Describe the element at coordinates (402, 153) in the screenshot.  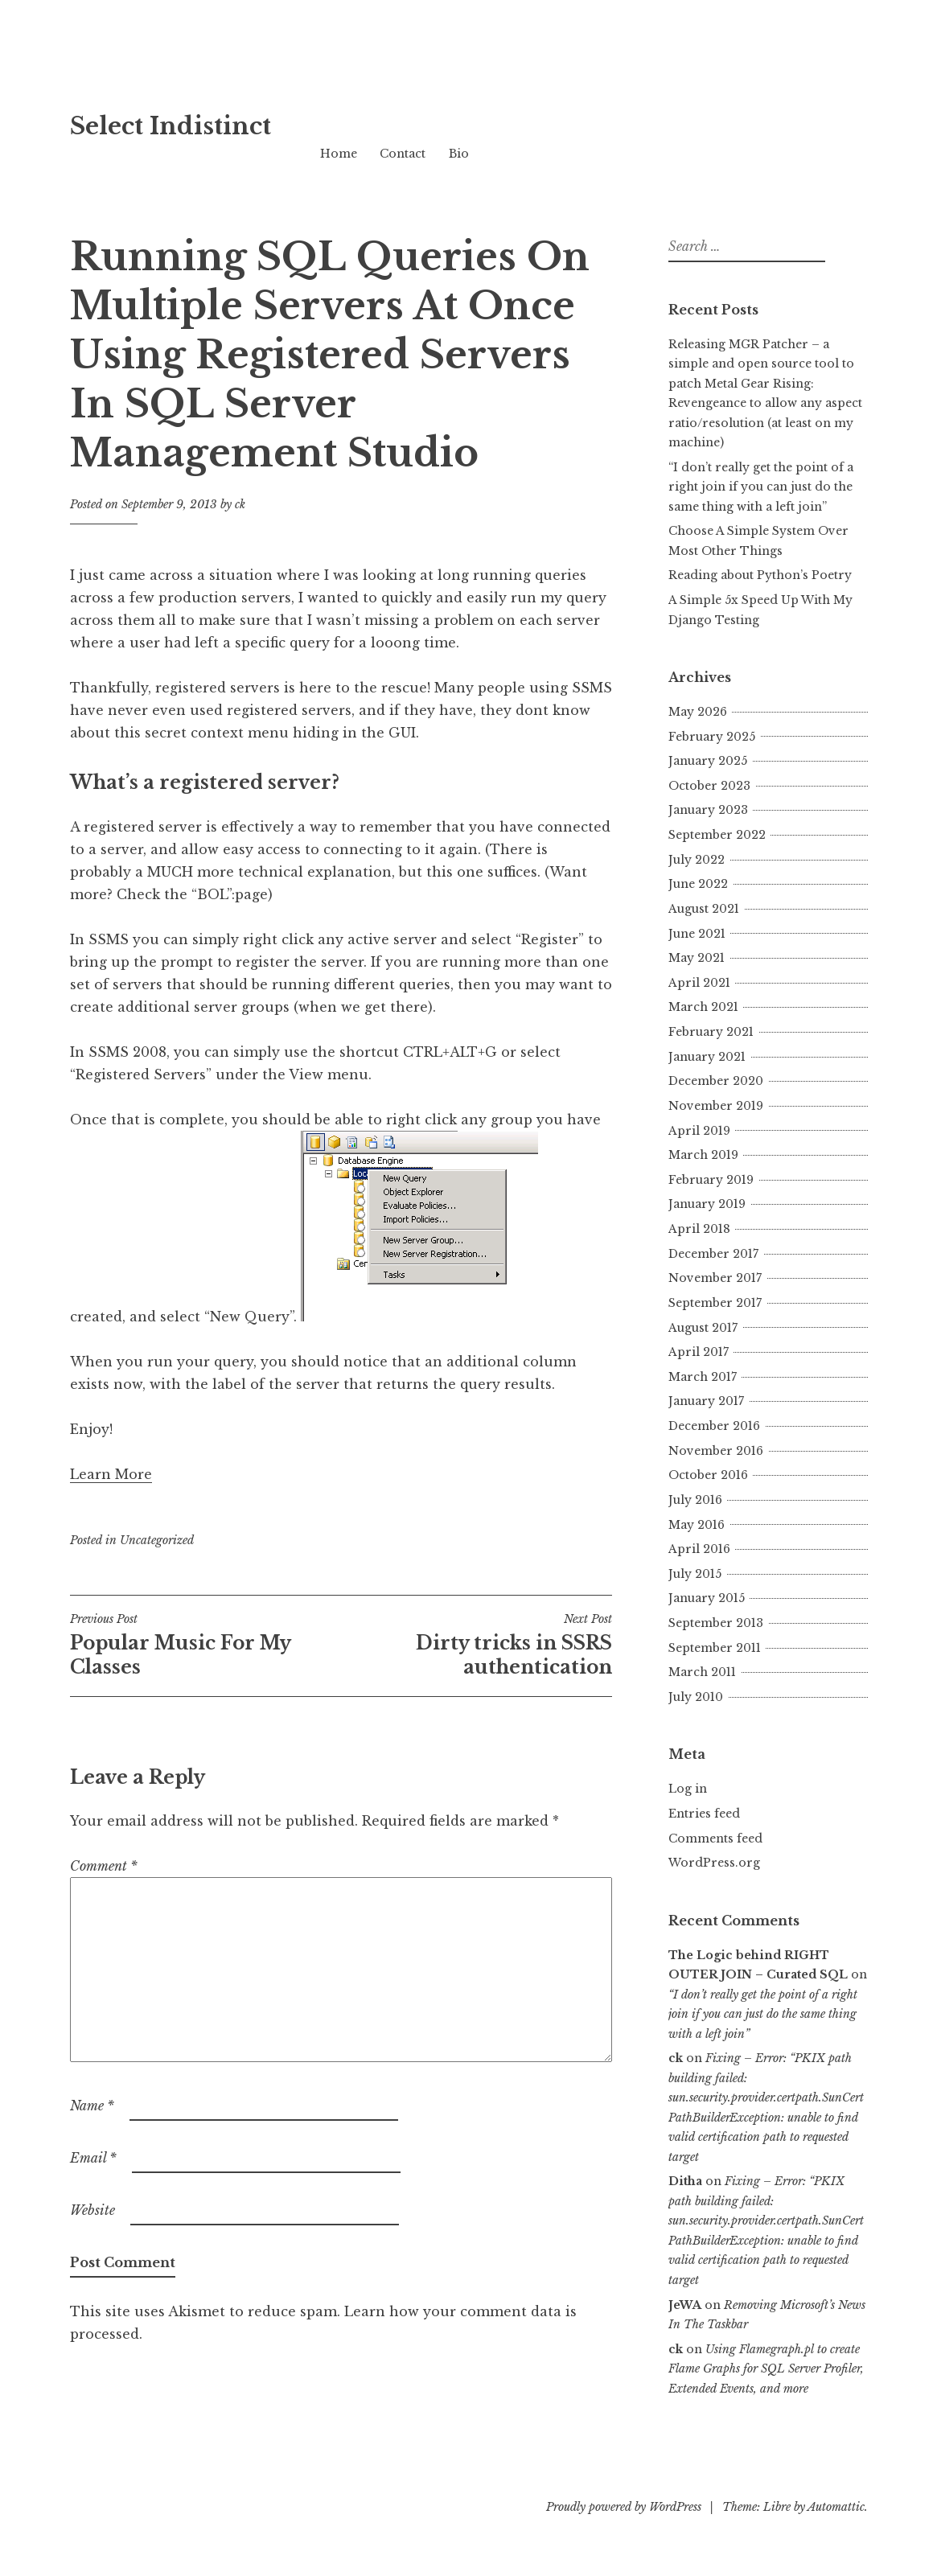
I see `Contact` at that location.